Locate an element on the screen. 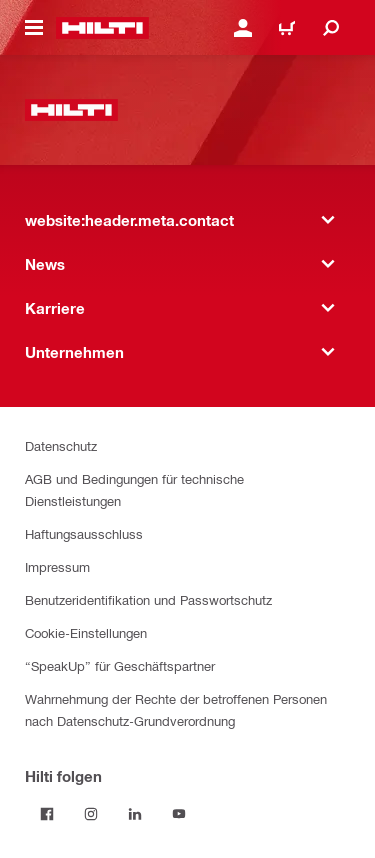 The height and width of the screenshot is (858, 375). Datenschutz is located at coordinates (61, 445).